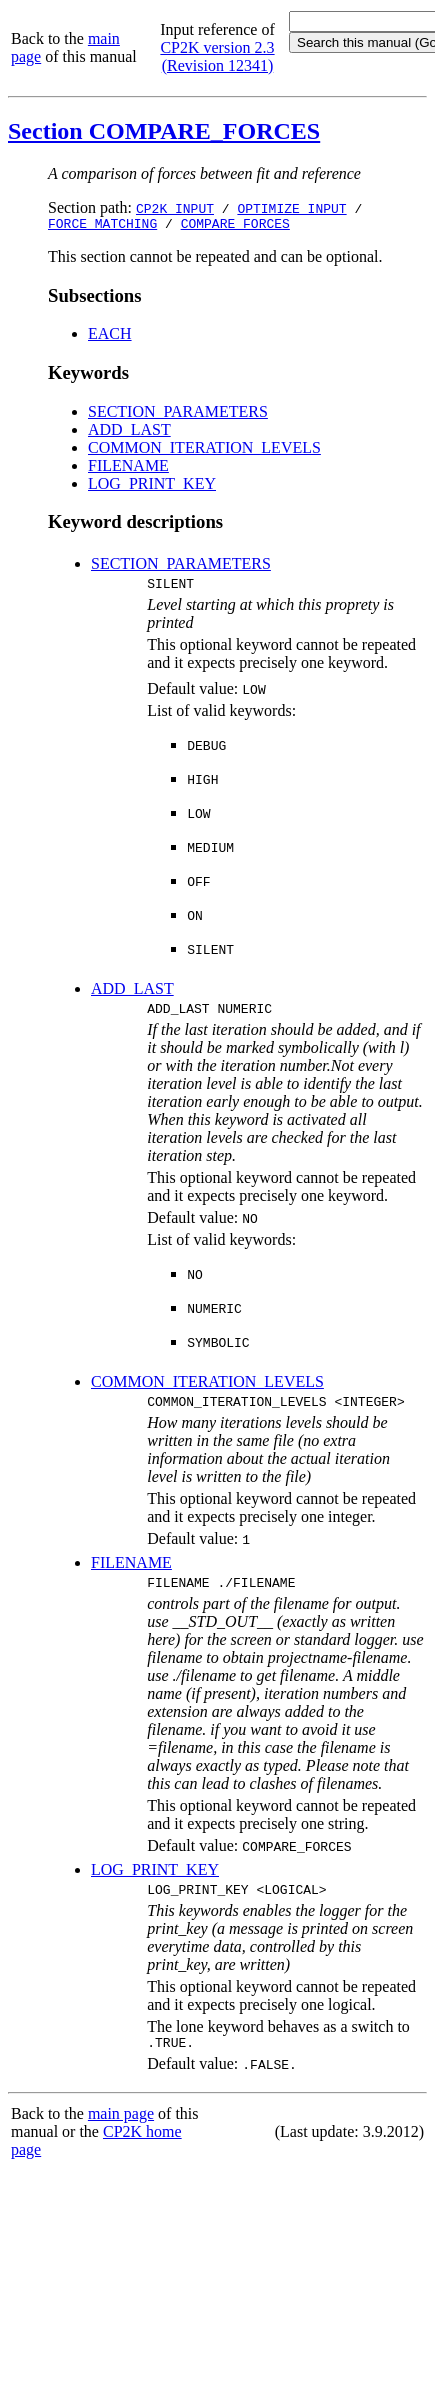 The image size is (435, 2389). Describe the element at coordinates (175, 208) in the screenshot. I see `CP2K_INPUT` at that location.